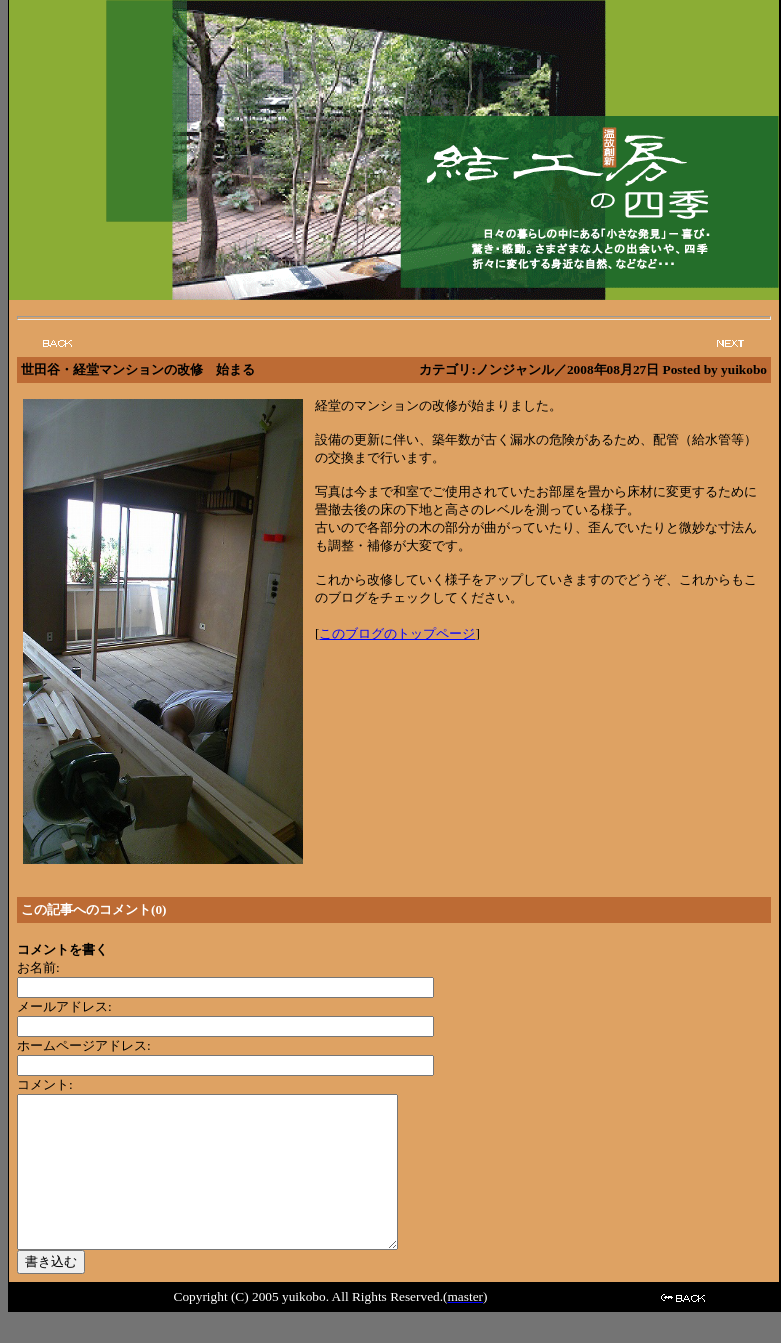  I want to click on このブログのトップページ, so click(397, 633).